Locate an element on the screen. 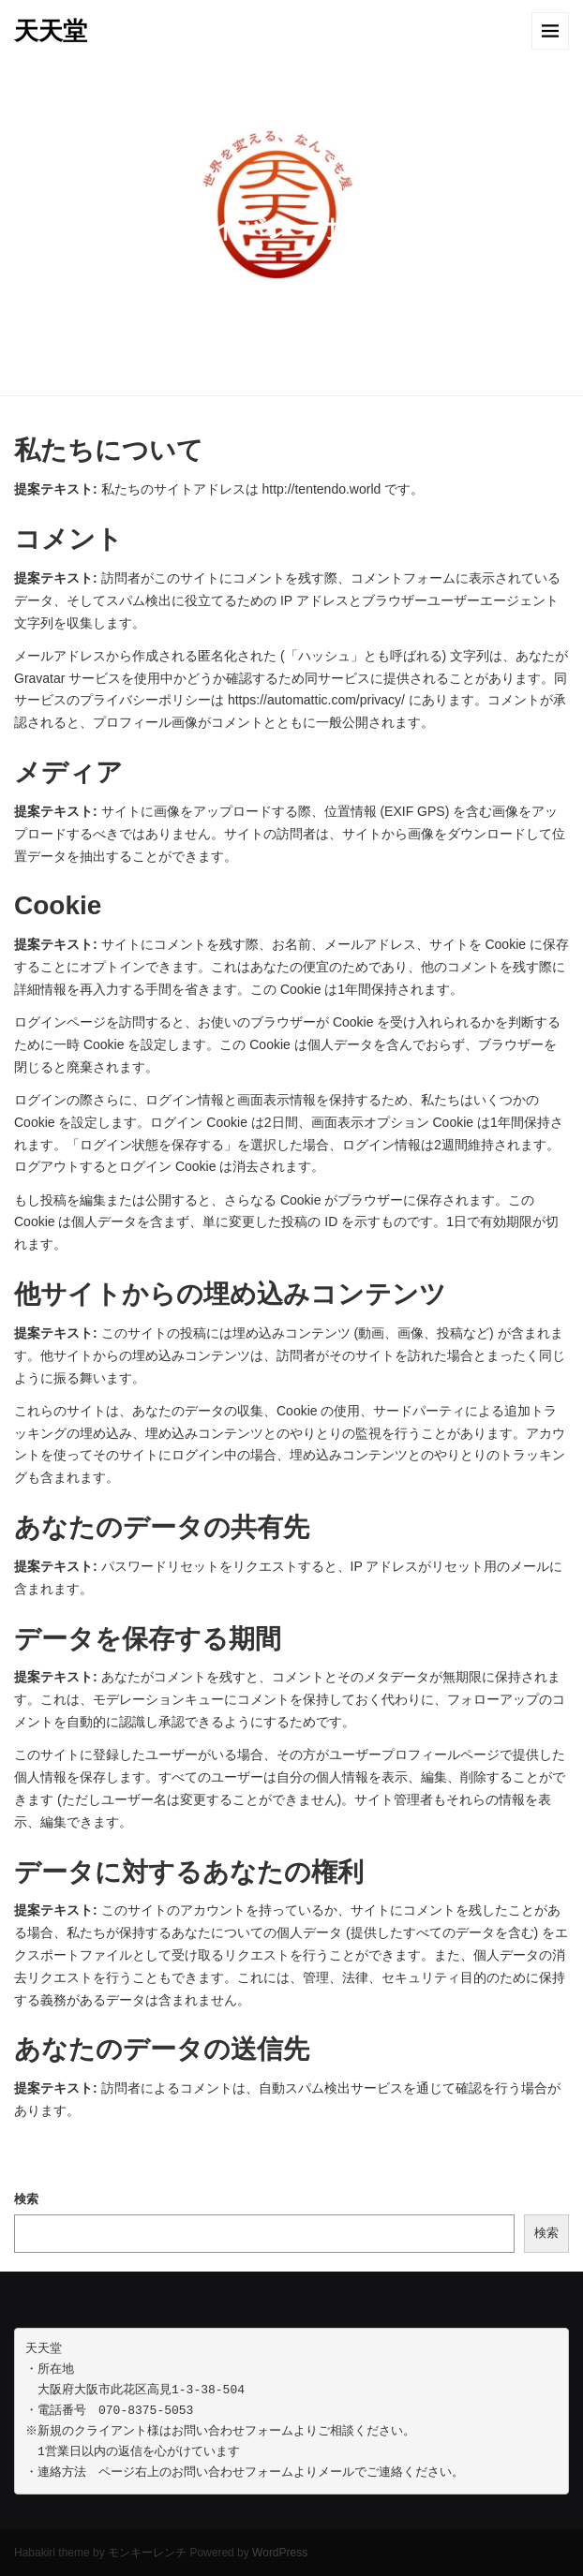  天天堂 is located at coordinates (50, 31).